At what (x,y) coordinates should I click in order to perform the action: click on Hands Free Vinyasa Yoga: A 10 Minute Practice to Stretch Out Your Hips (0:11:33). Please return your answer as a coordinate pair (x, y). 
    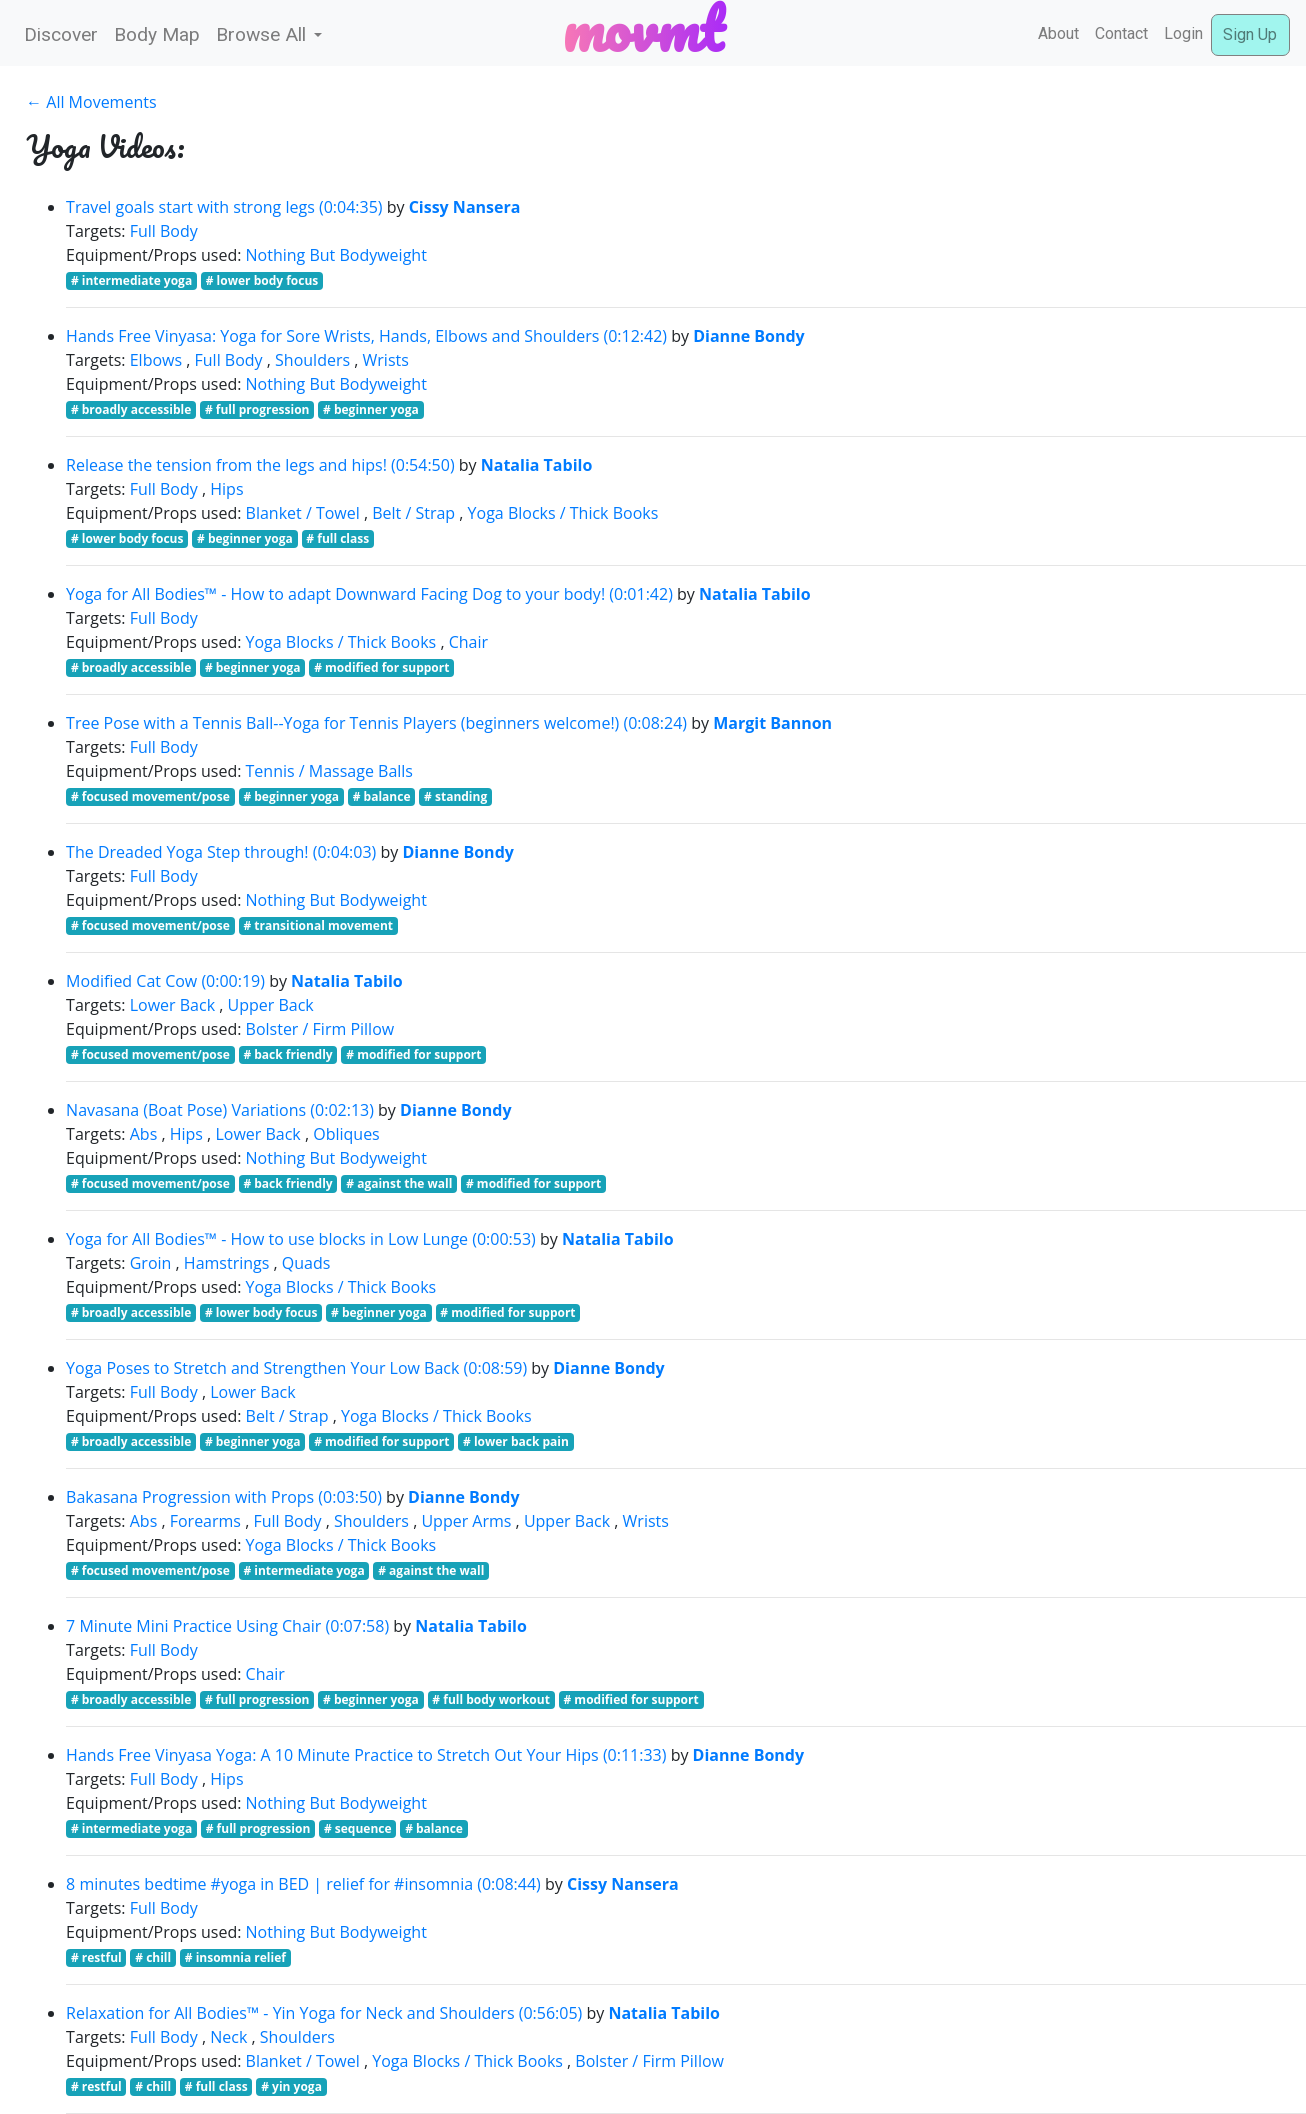
    Looking at the image, I should click on (366, 1755).